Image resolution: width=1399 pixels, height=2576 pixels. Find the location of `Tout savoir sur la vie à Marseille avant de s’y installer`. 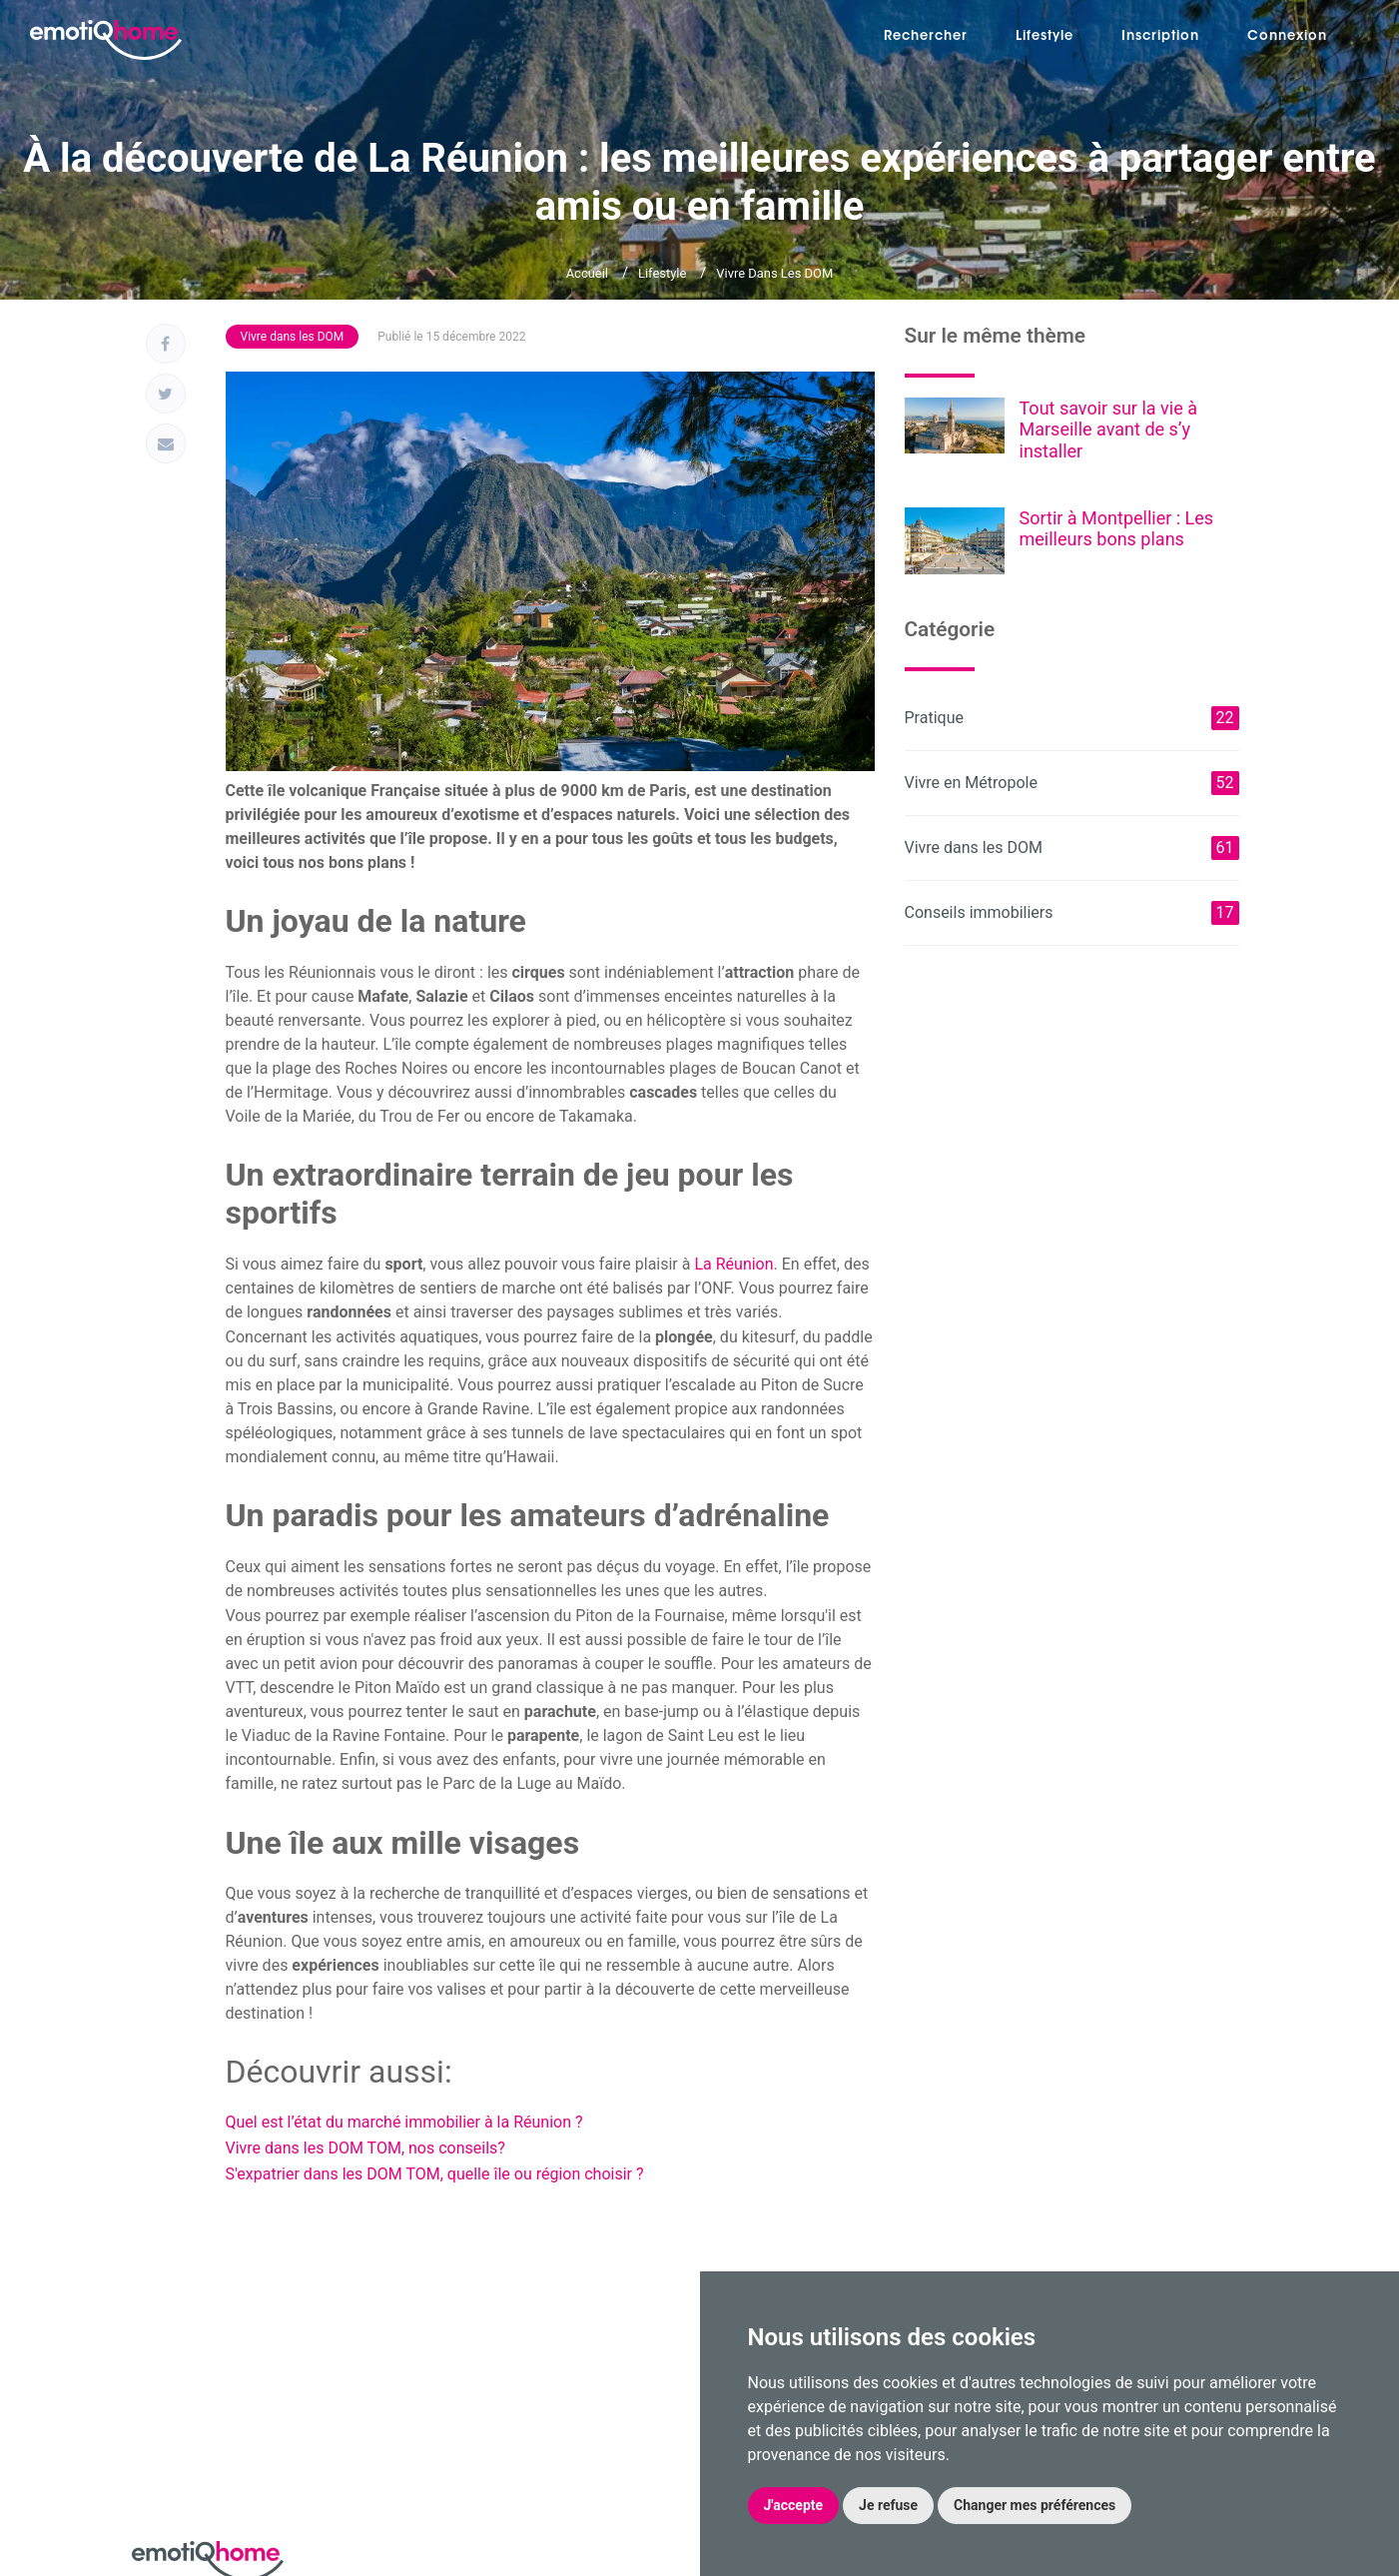

Tout savoir sur la vie à Marseille avant de s’y installer is located at coordinates (1108, 429).